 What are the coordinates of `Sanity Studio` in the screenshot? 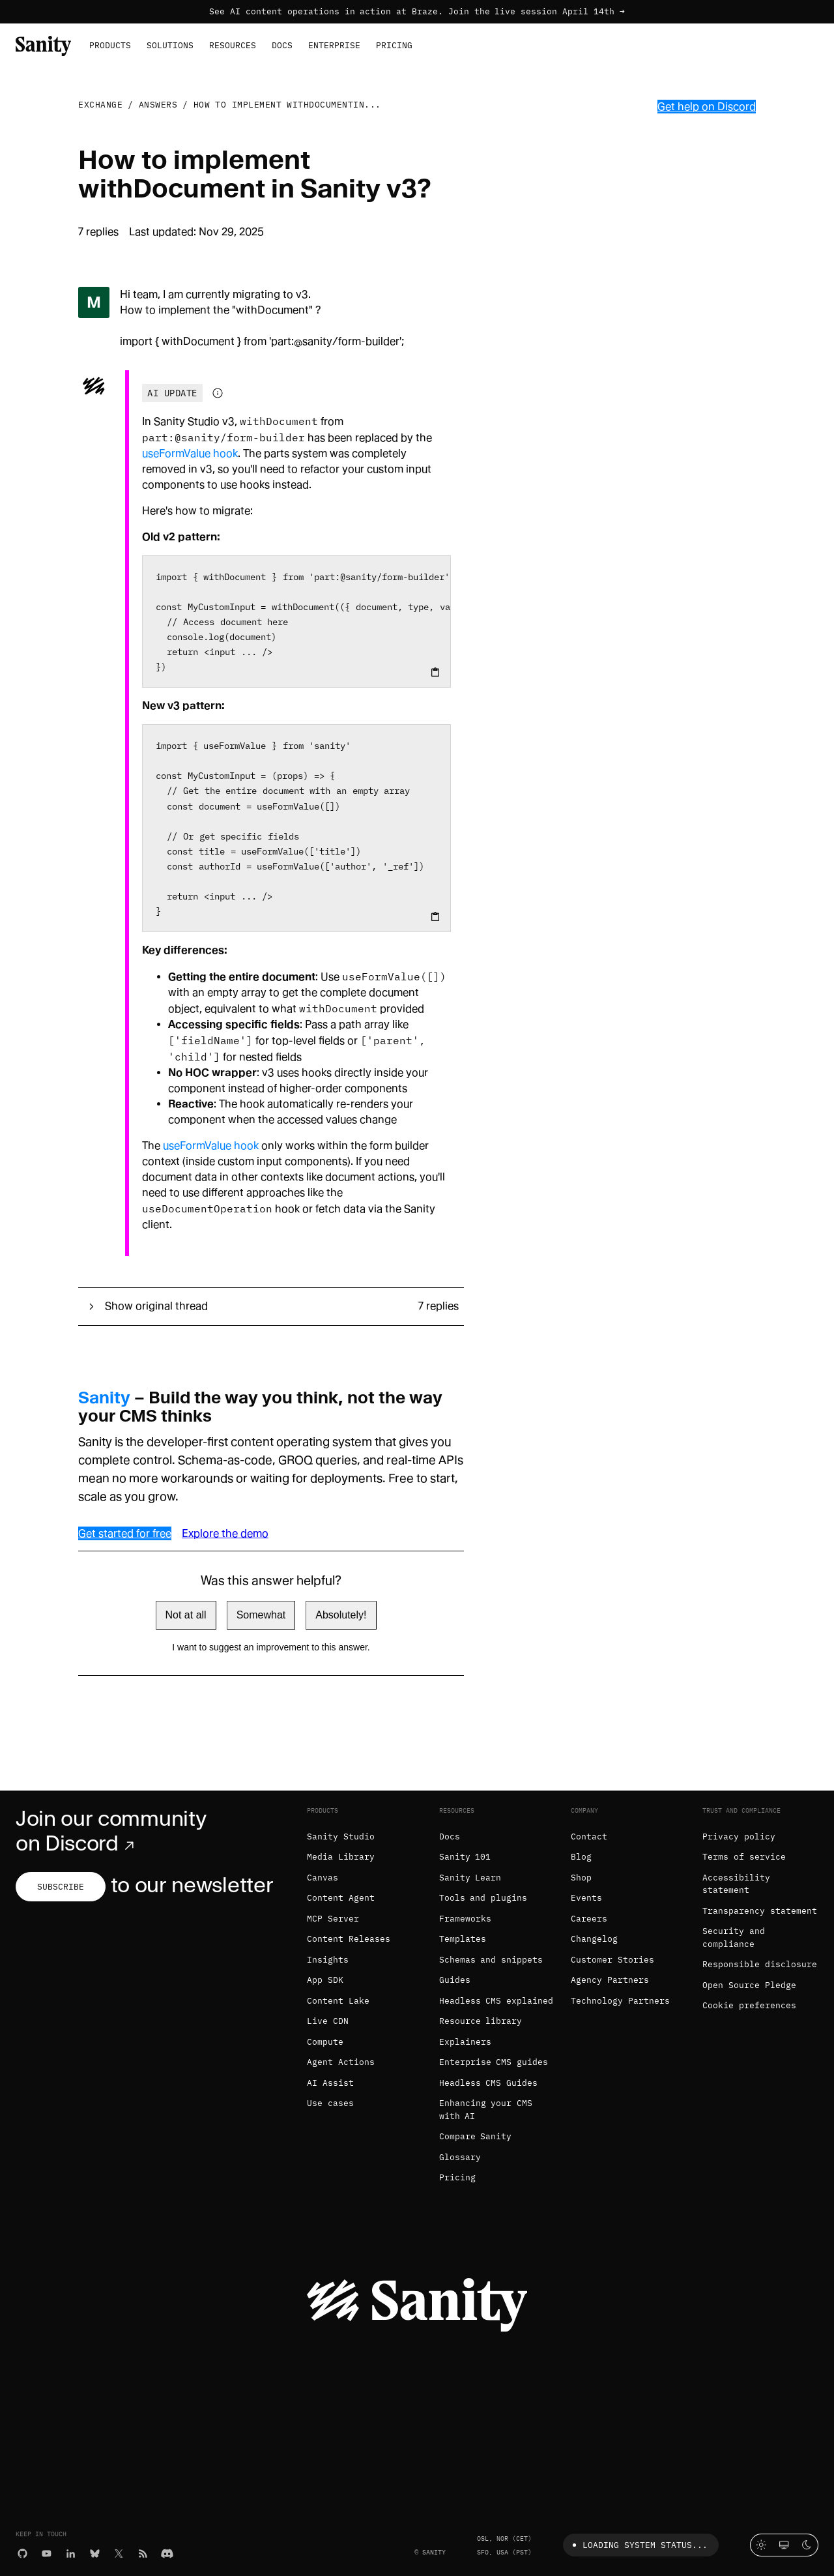 It's located at (341, 1836).